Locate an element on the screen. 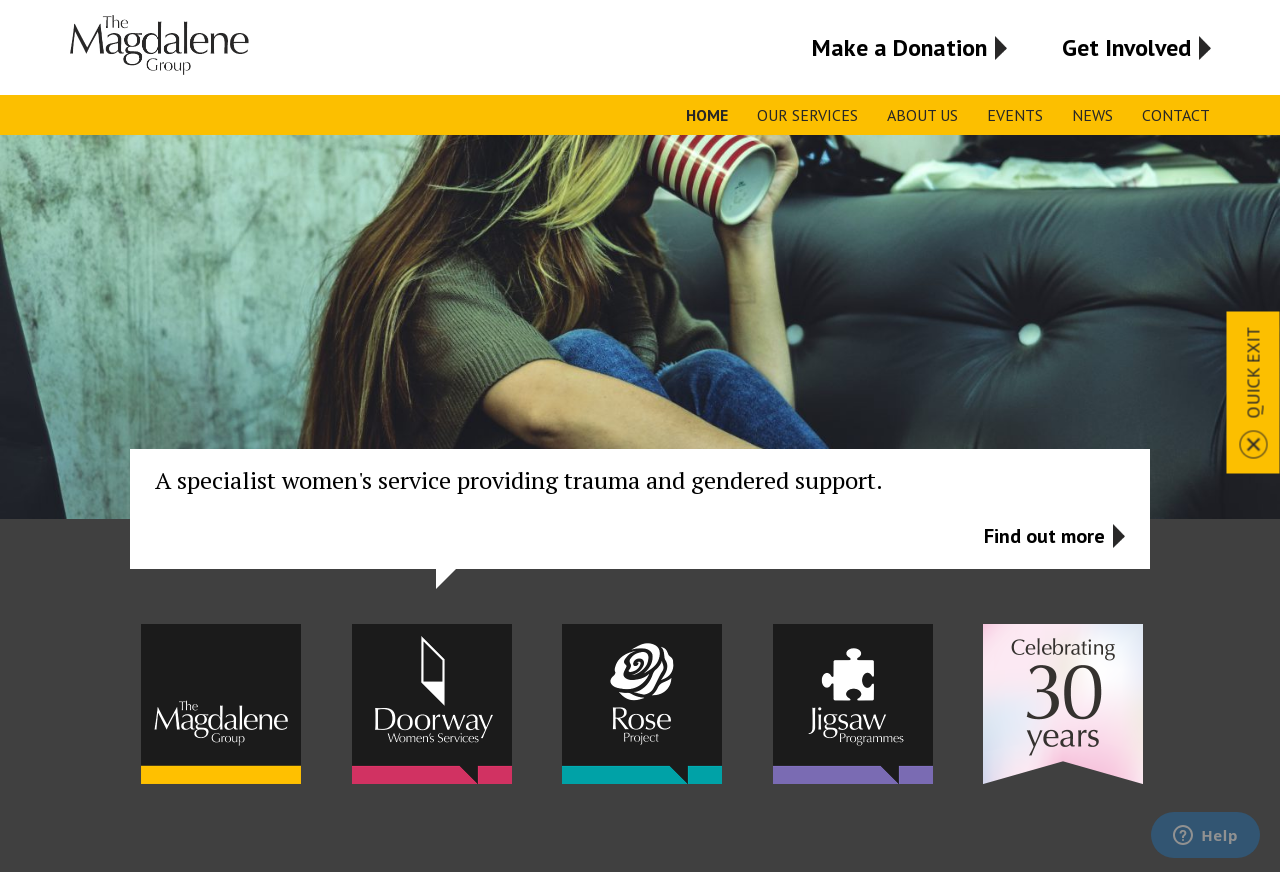  Quick Exit is located at coordinates (1253, 373).